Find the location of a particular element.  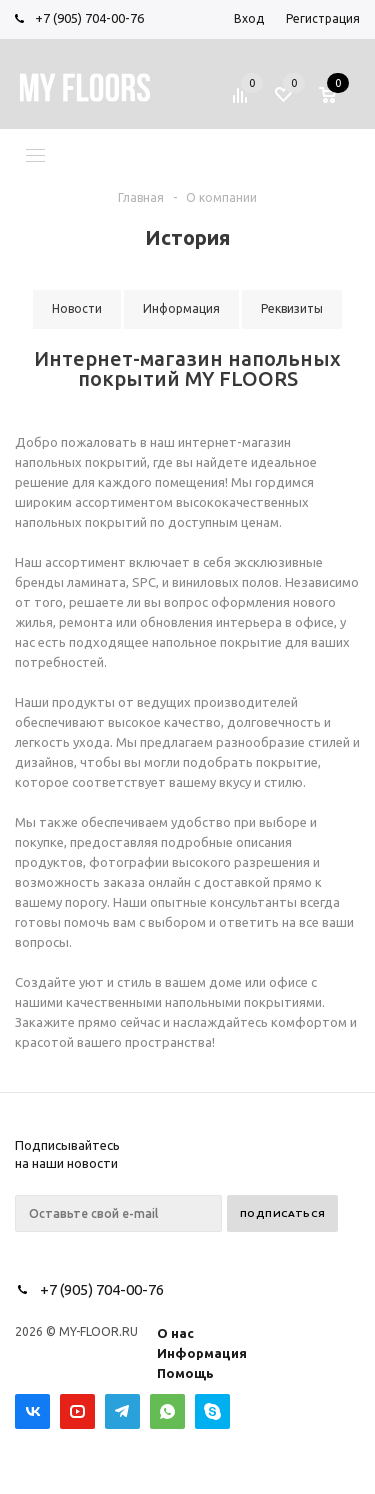

+7 (905) 704-00-76 is located at coordinates (89, 18).